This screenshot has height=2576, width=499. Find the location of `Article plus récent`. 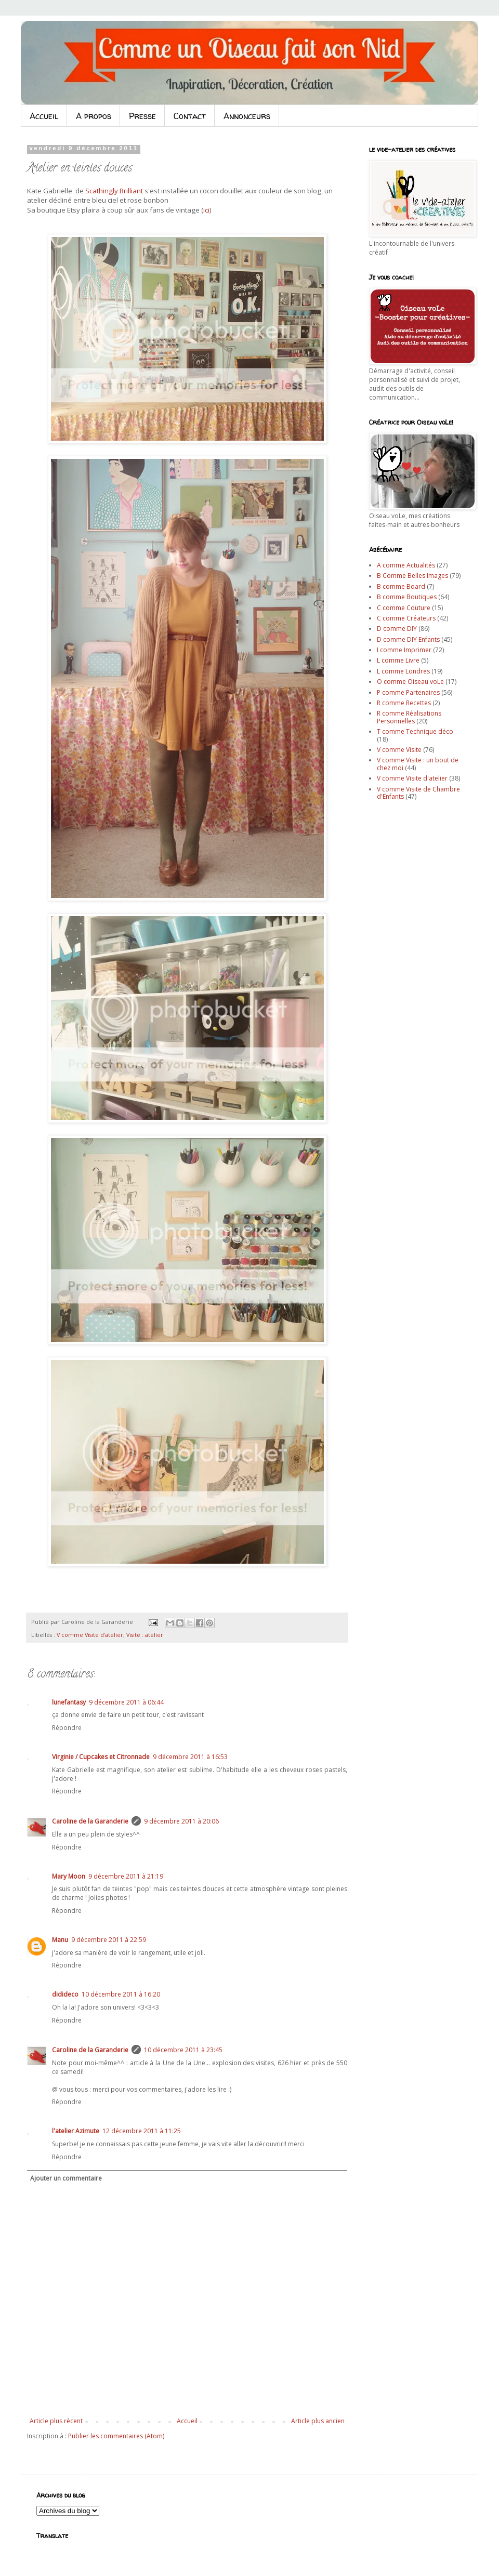

Article plus récent is located at coordinates (56, 2420).